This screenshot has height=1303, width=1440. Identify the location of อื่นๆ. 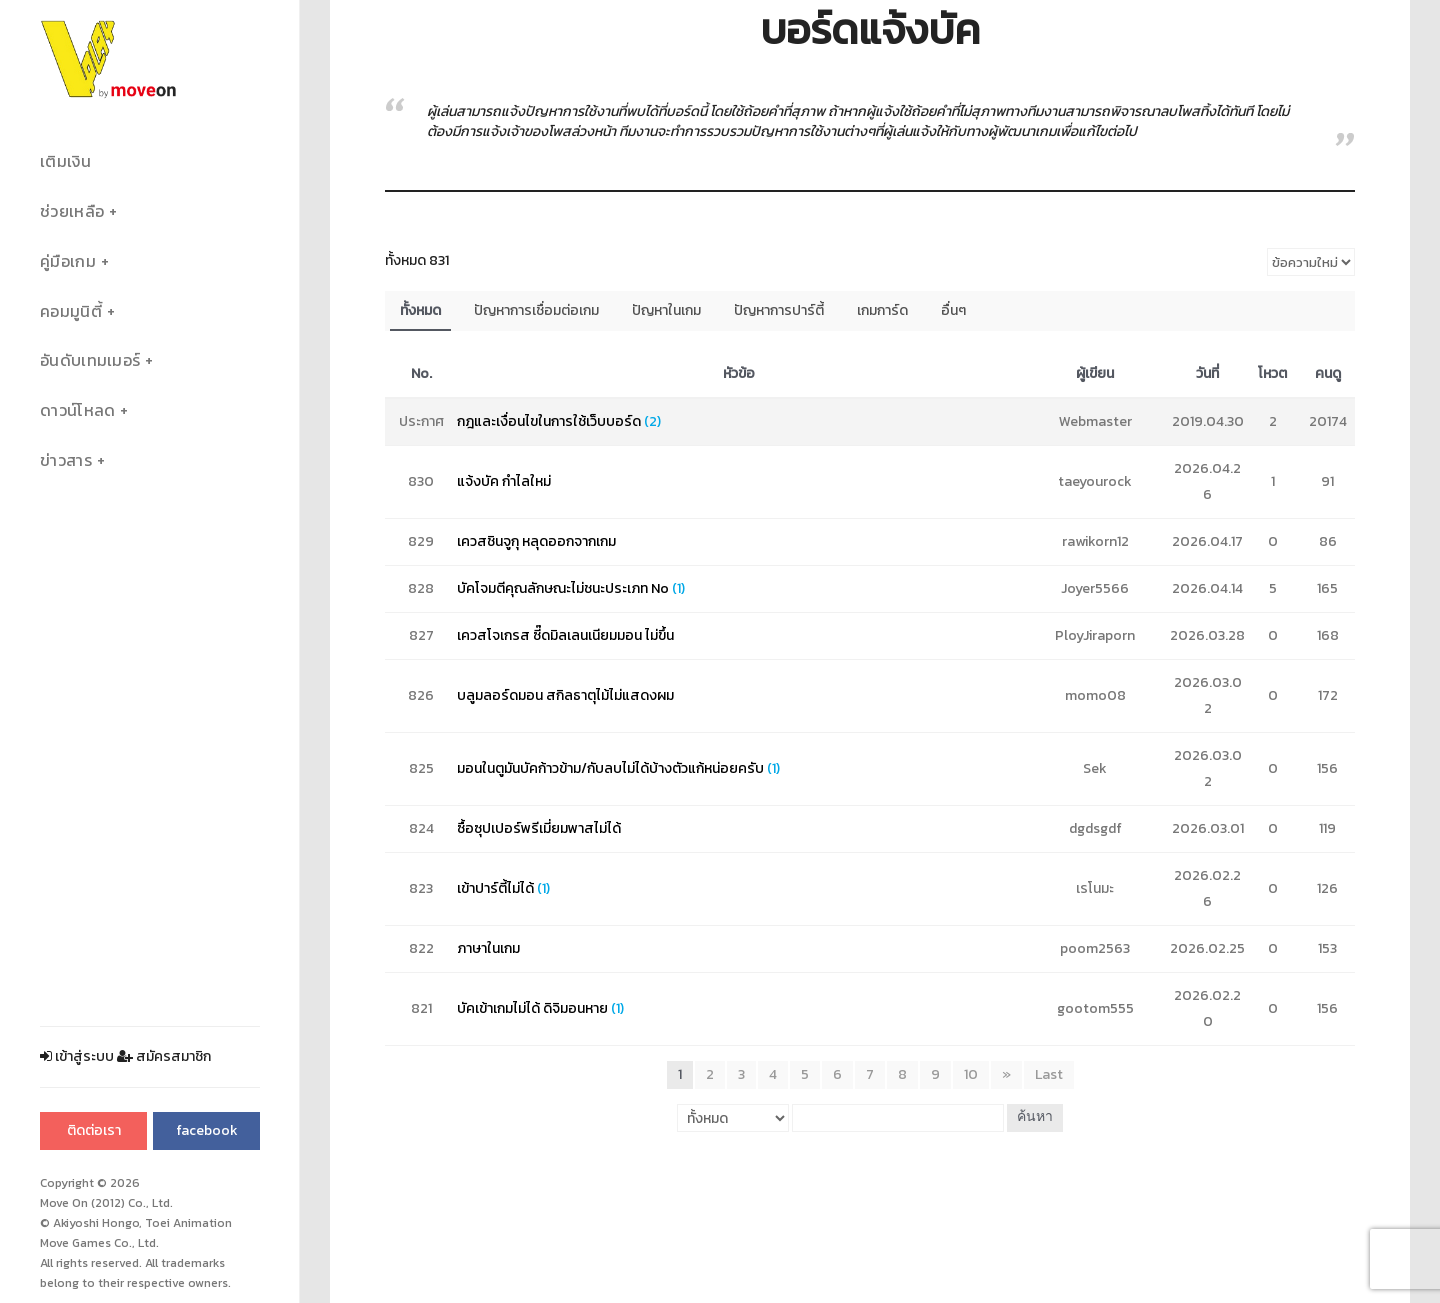
(953, 310).